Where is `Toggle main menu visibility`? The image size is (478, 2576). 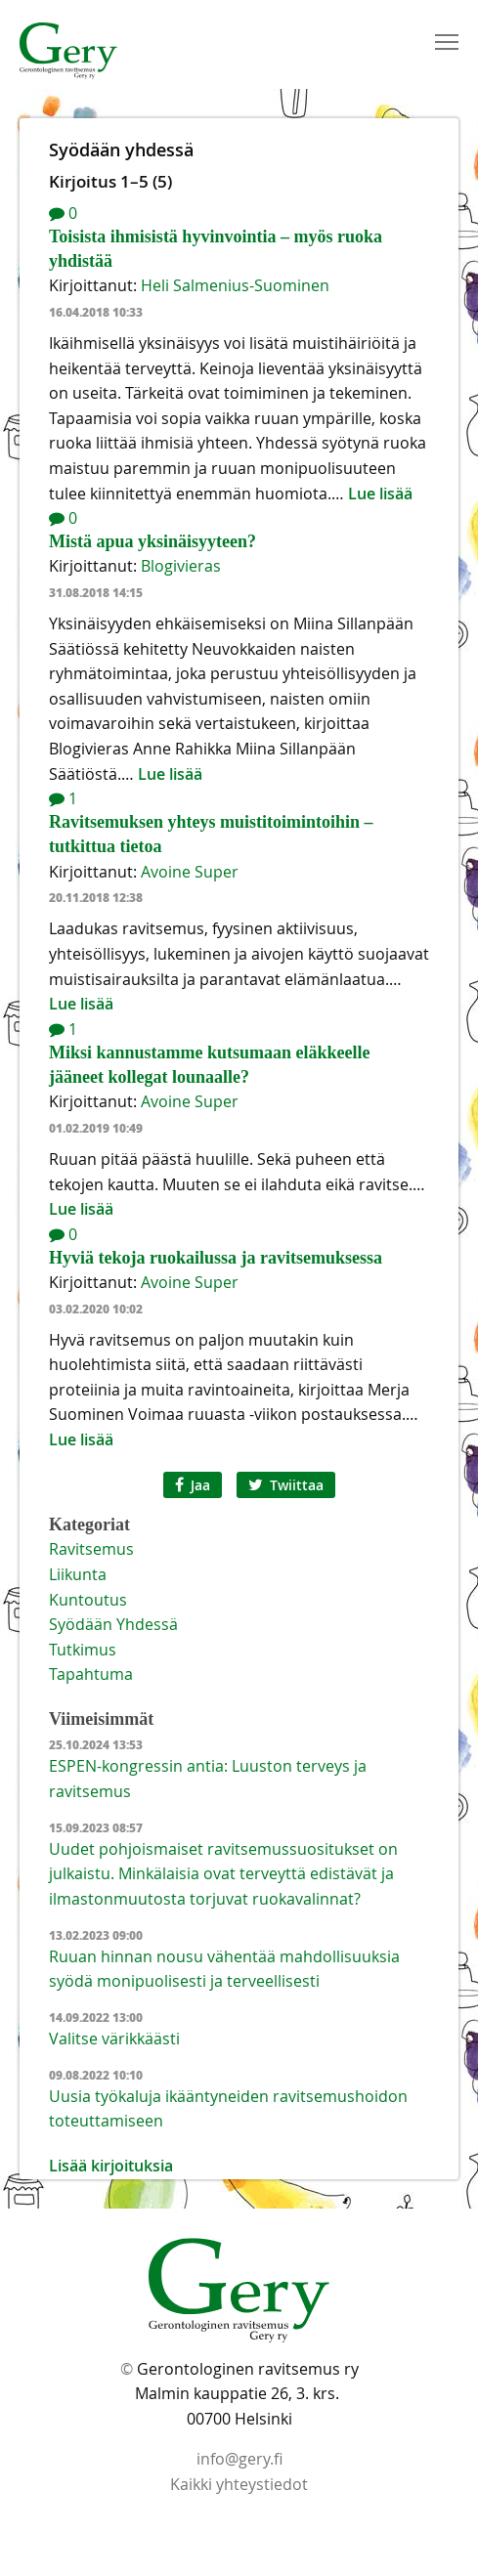 Toggle main menu visibility is located at coordinates (448, 38).